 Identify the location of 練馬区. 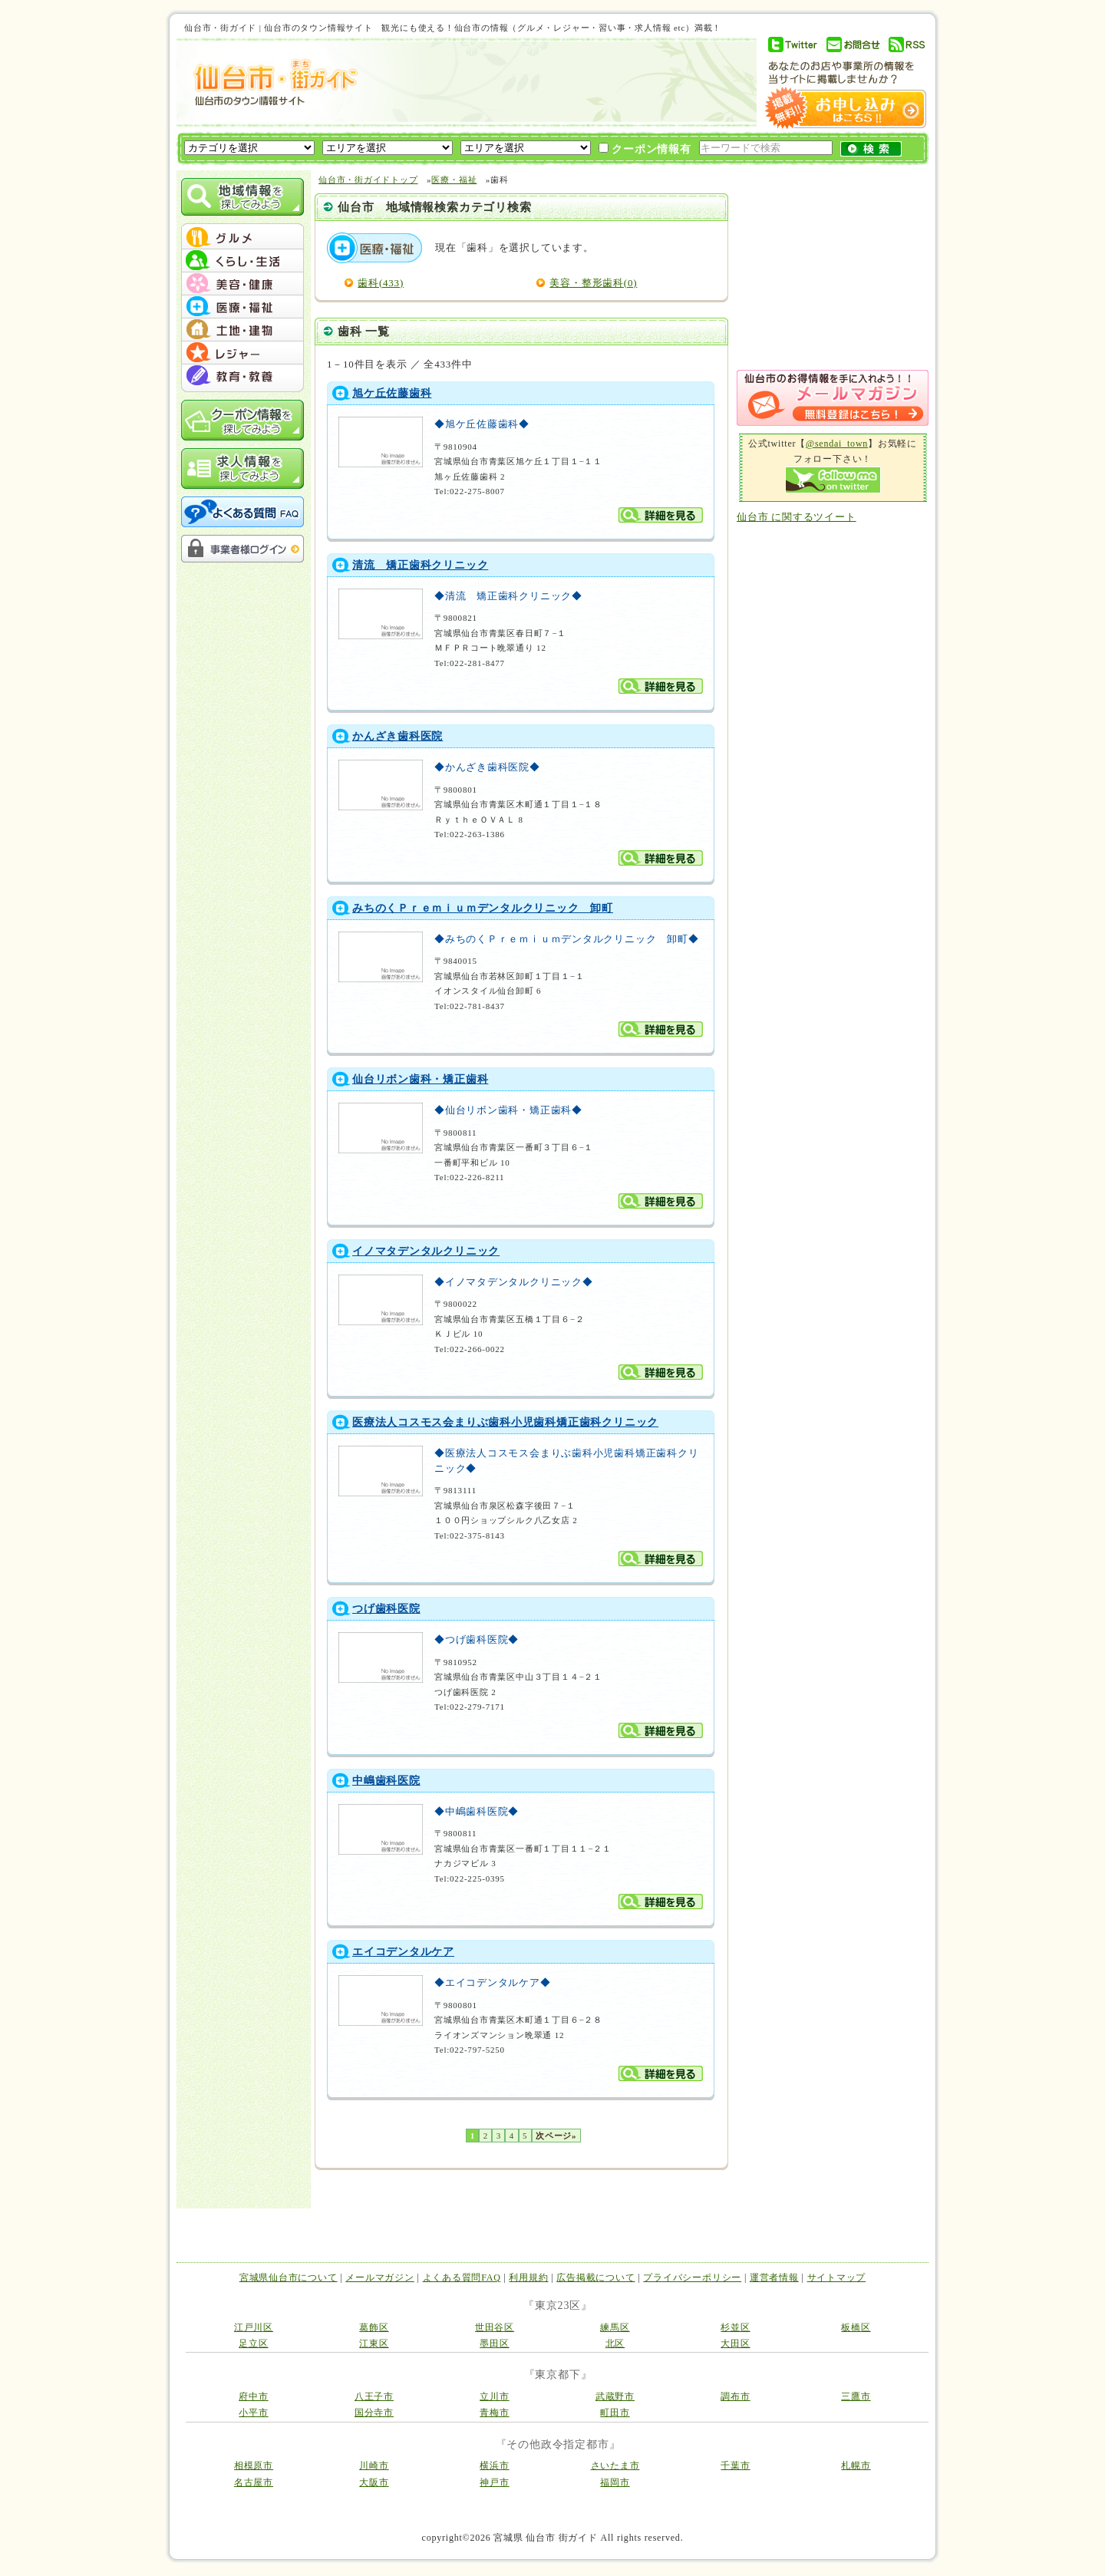
(614, 2327).